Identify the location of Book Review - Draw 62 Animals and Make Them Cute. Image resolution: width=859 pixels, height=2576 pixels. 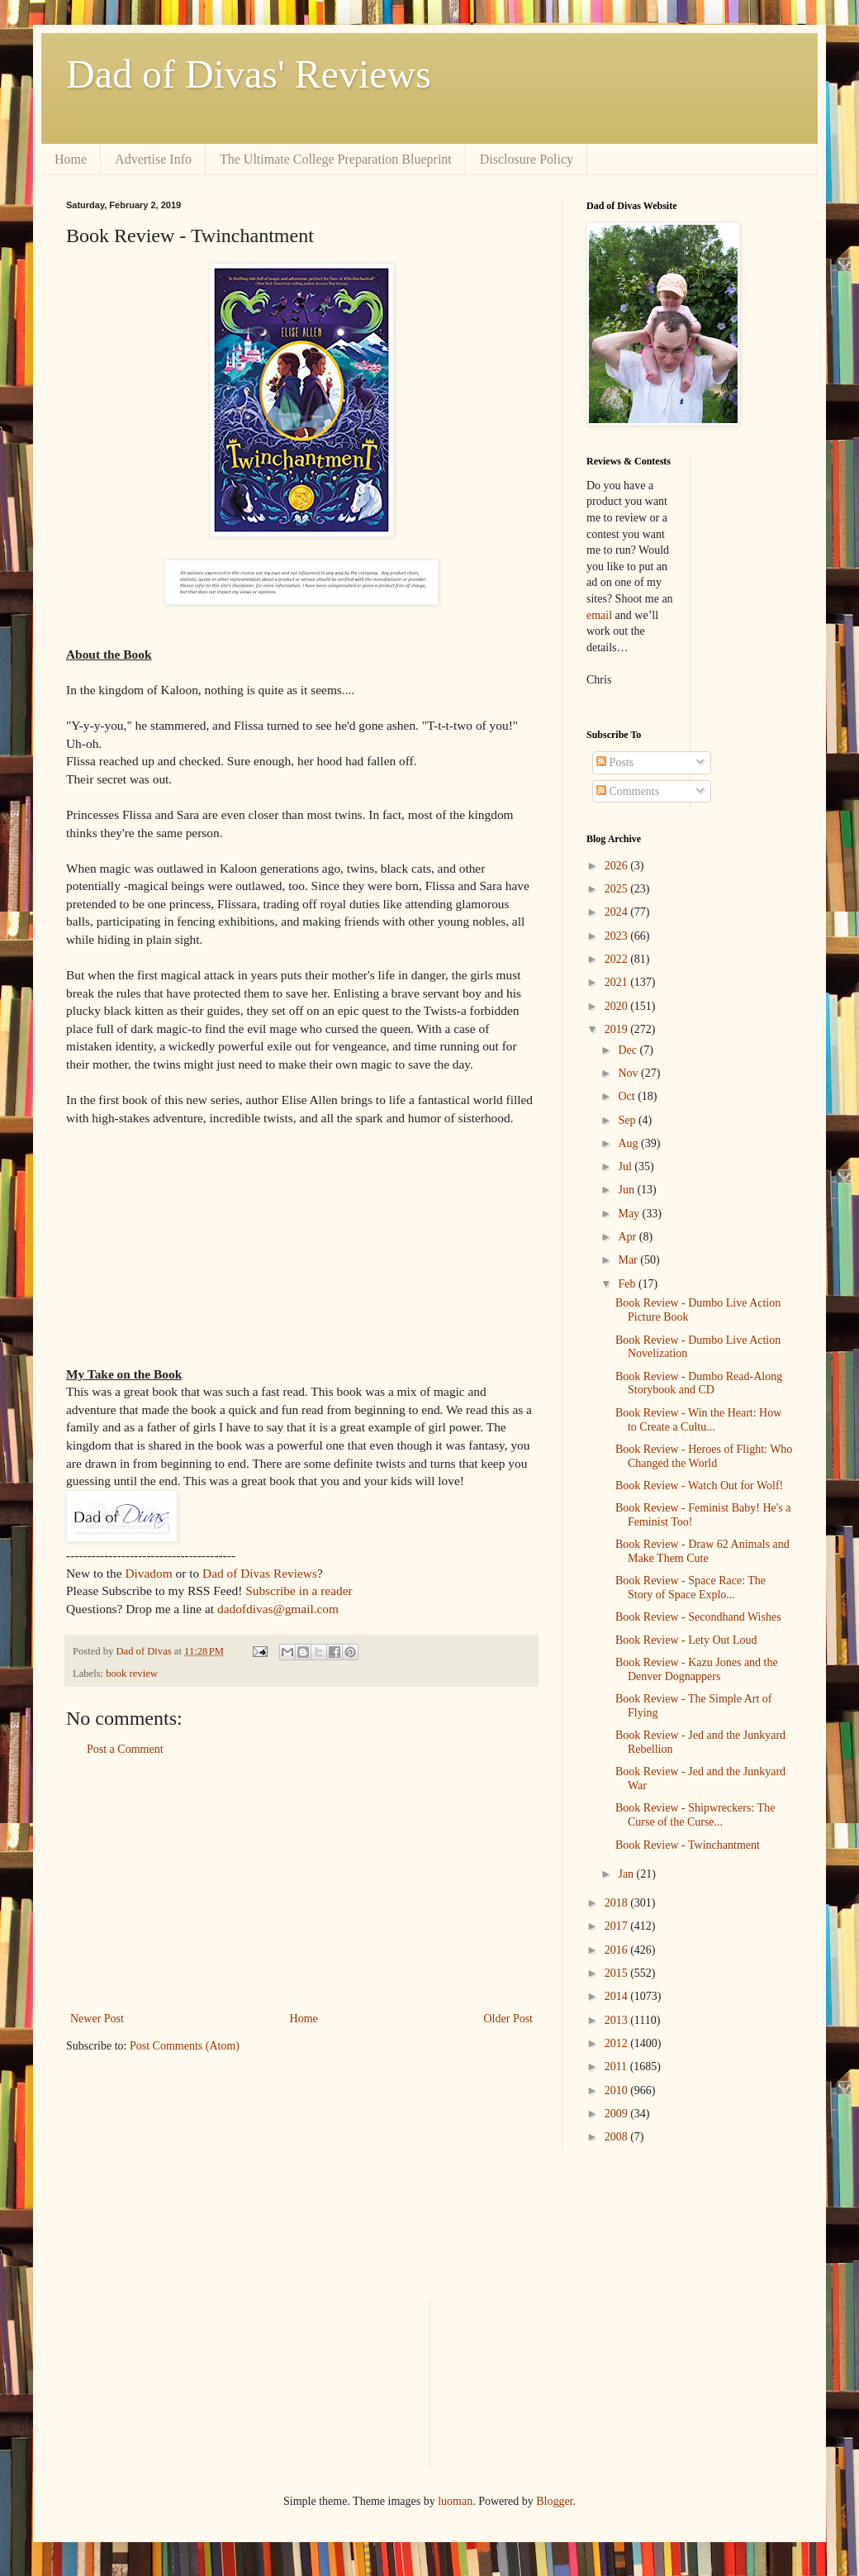
(702, 1551).